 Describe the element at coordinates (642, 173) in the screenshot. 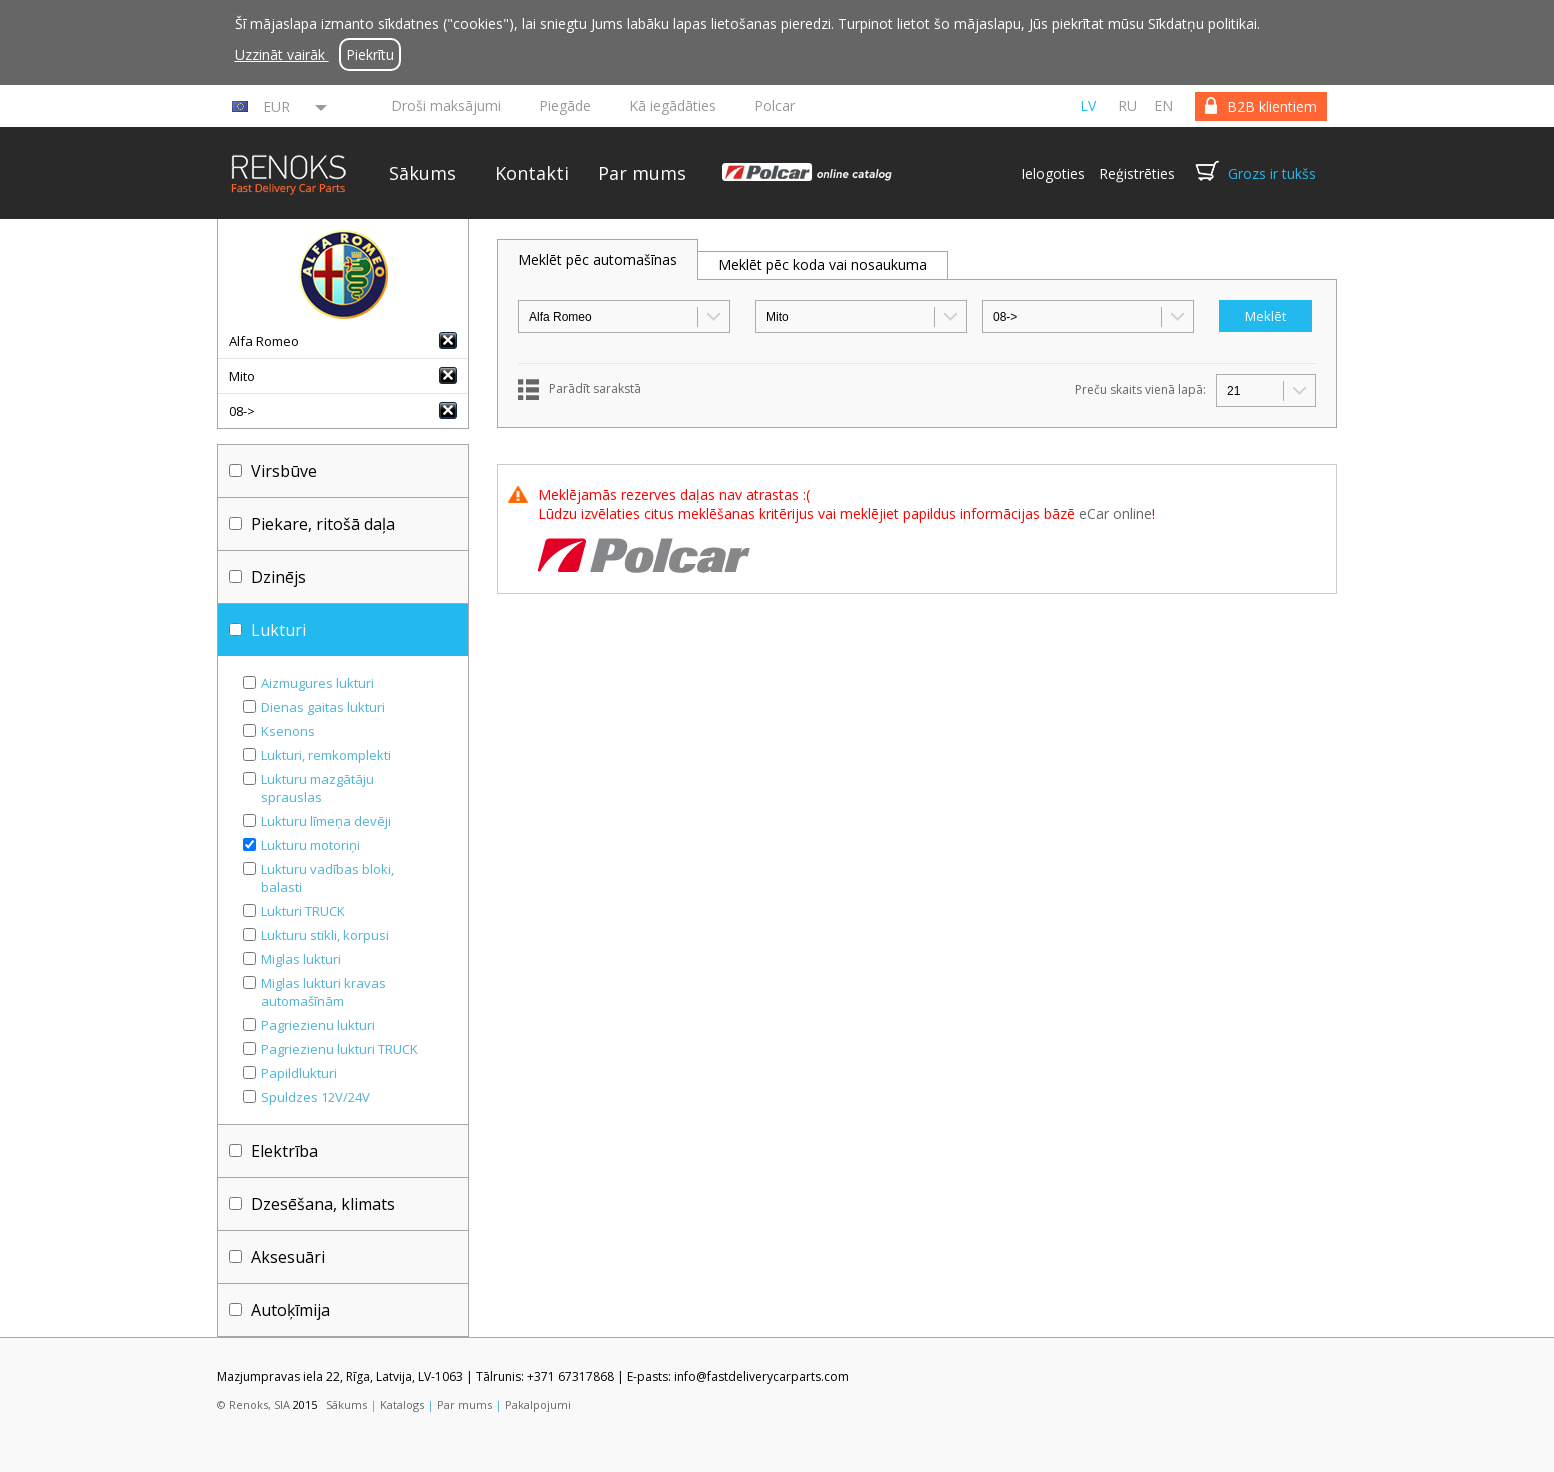

I see `Par mums` at that location.